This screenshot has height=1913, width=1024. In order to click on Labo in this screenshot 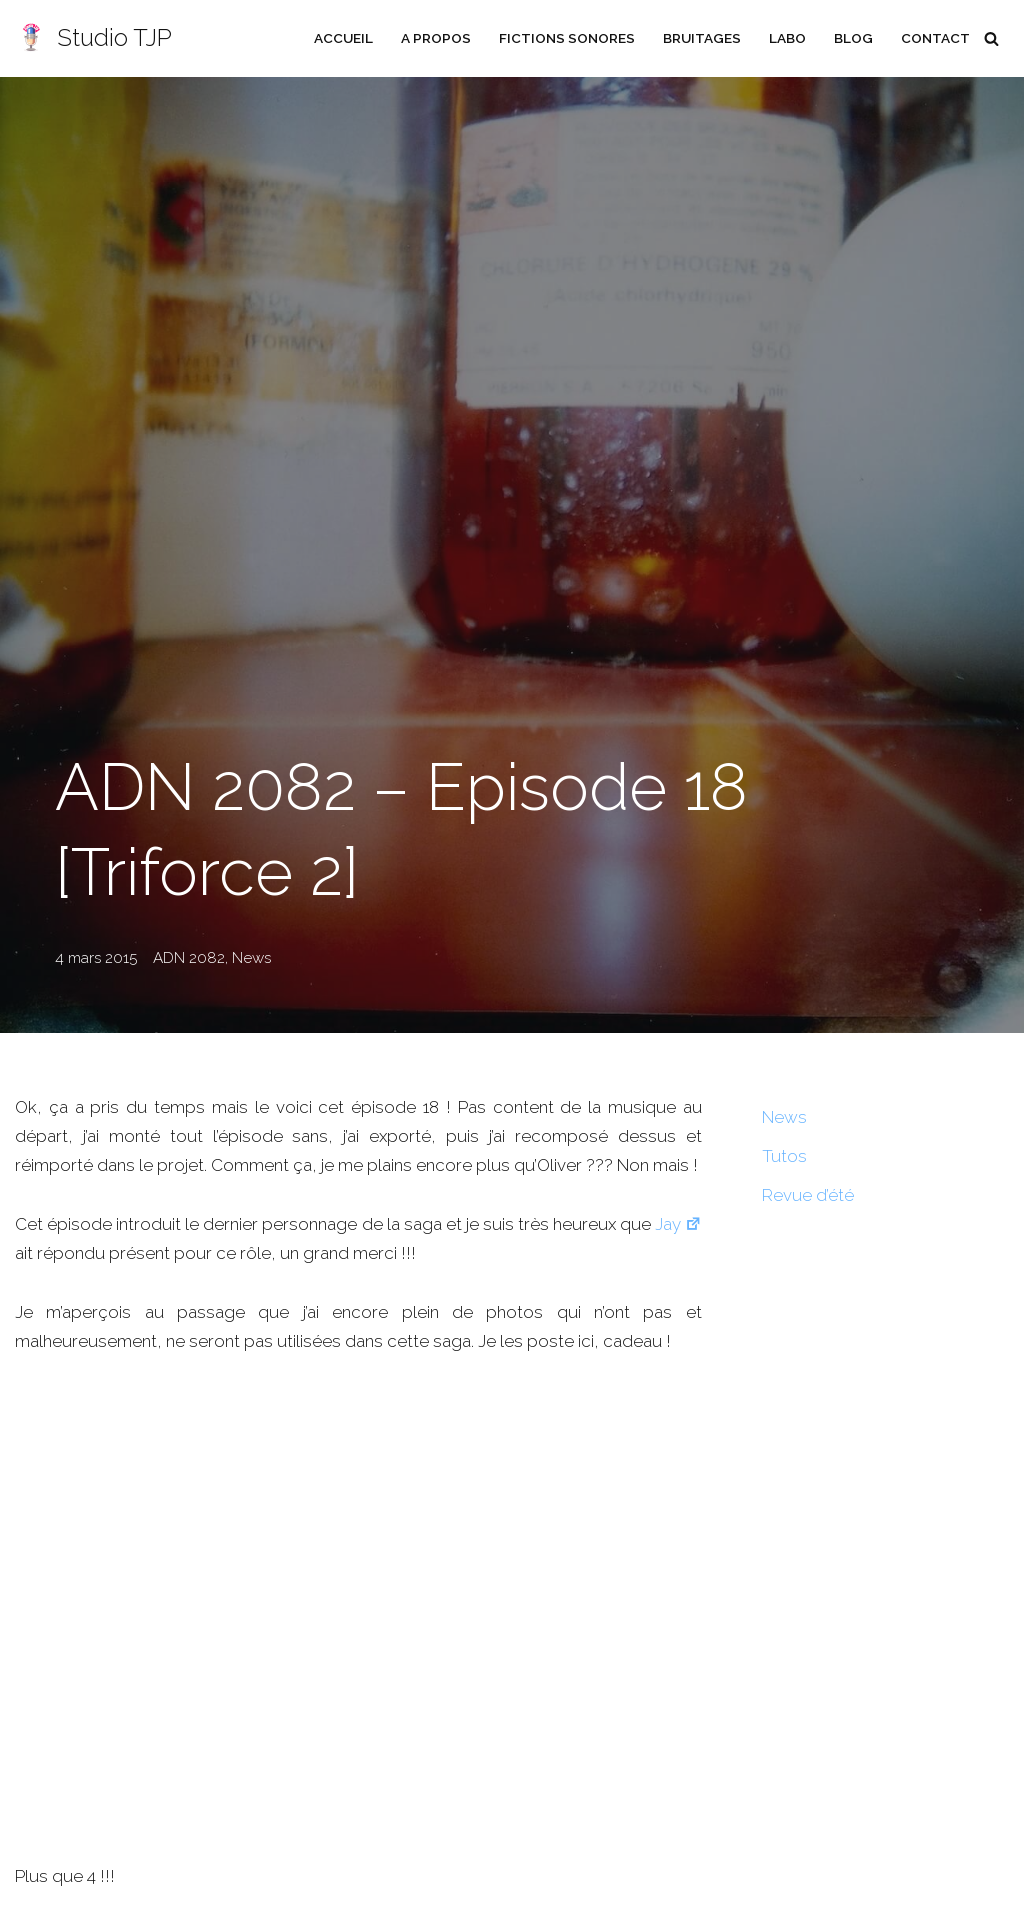, I will do `click(787, 38)`.